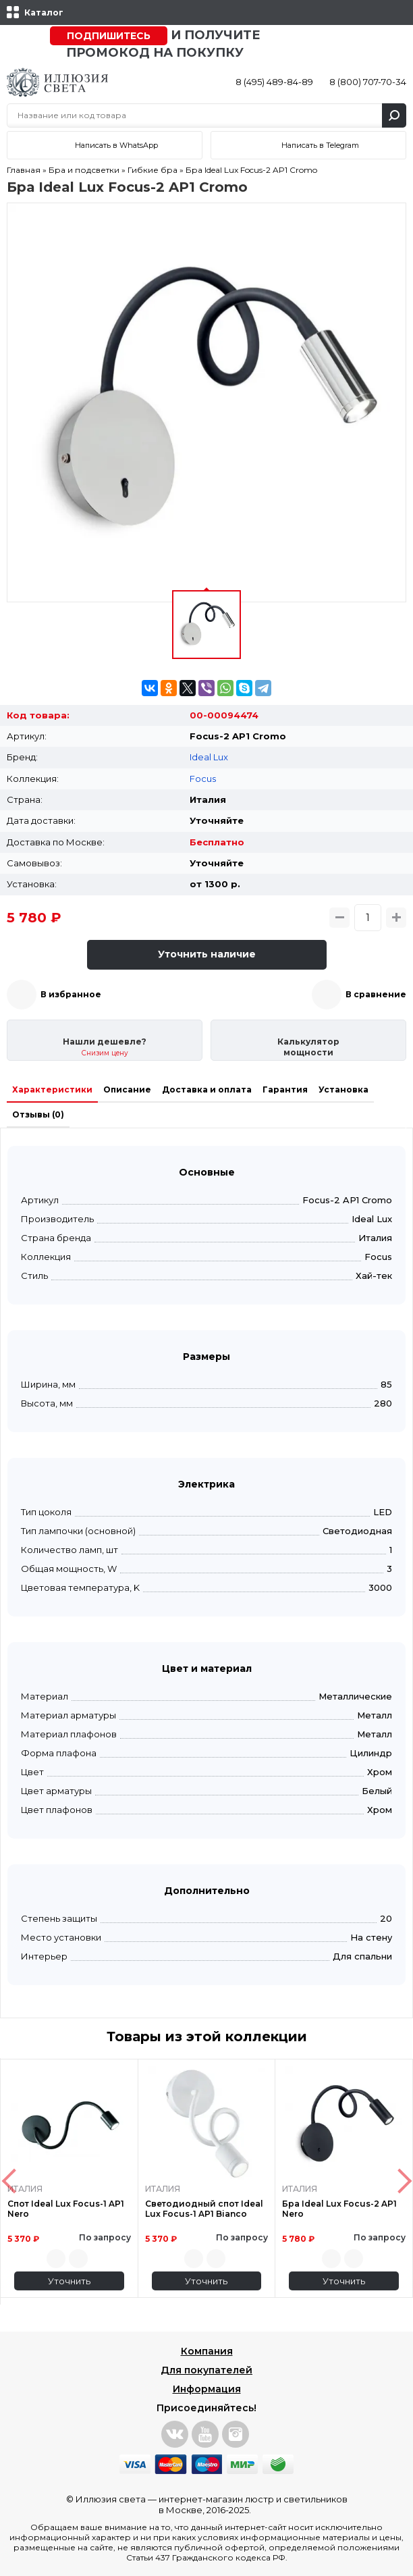 This screenshot has width=413, height=2576. Describe the element at coordinates (285, 1089) in the screenshot. I see `Гарантия` at that location.